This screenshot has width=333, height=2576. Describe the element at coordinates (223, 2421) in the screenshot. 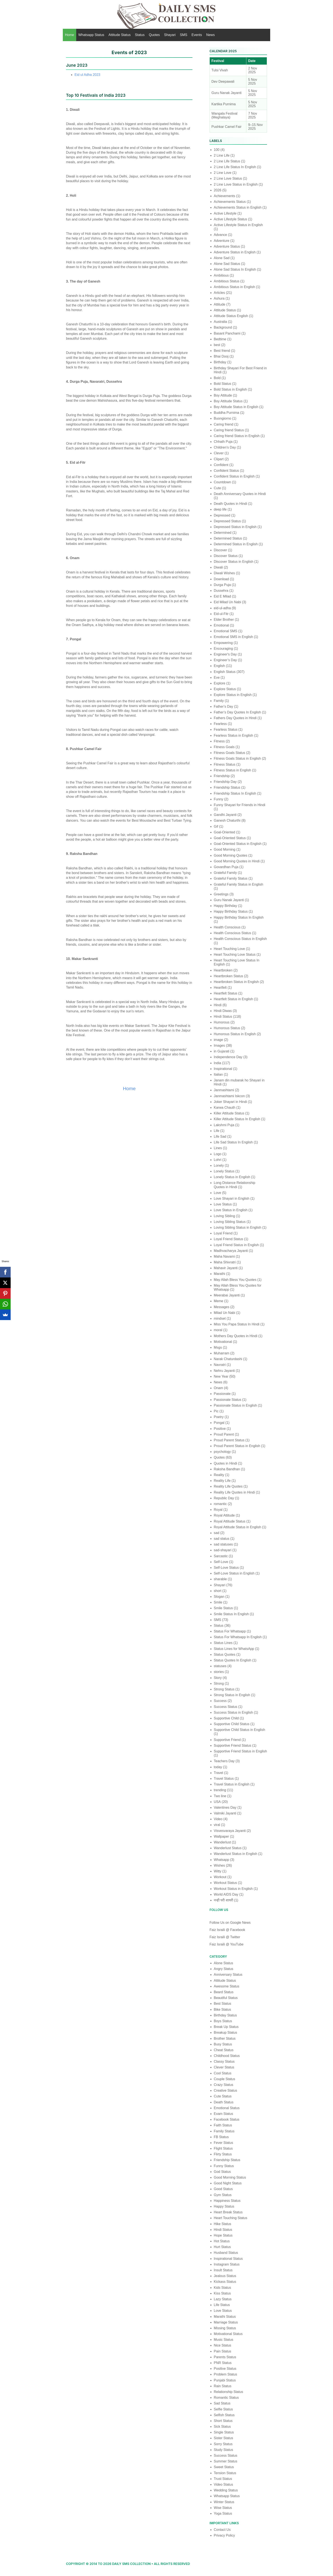

I see `Short Status` at that location.